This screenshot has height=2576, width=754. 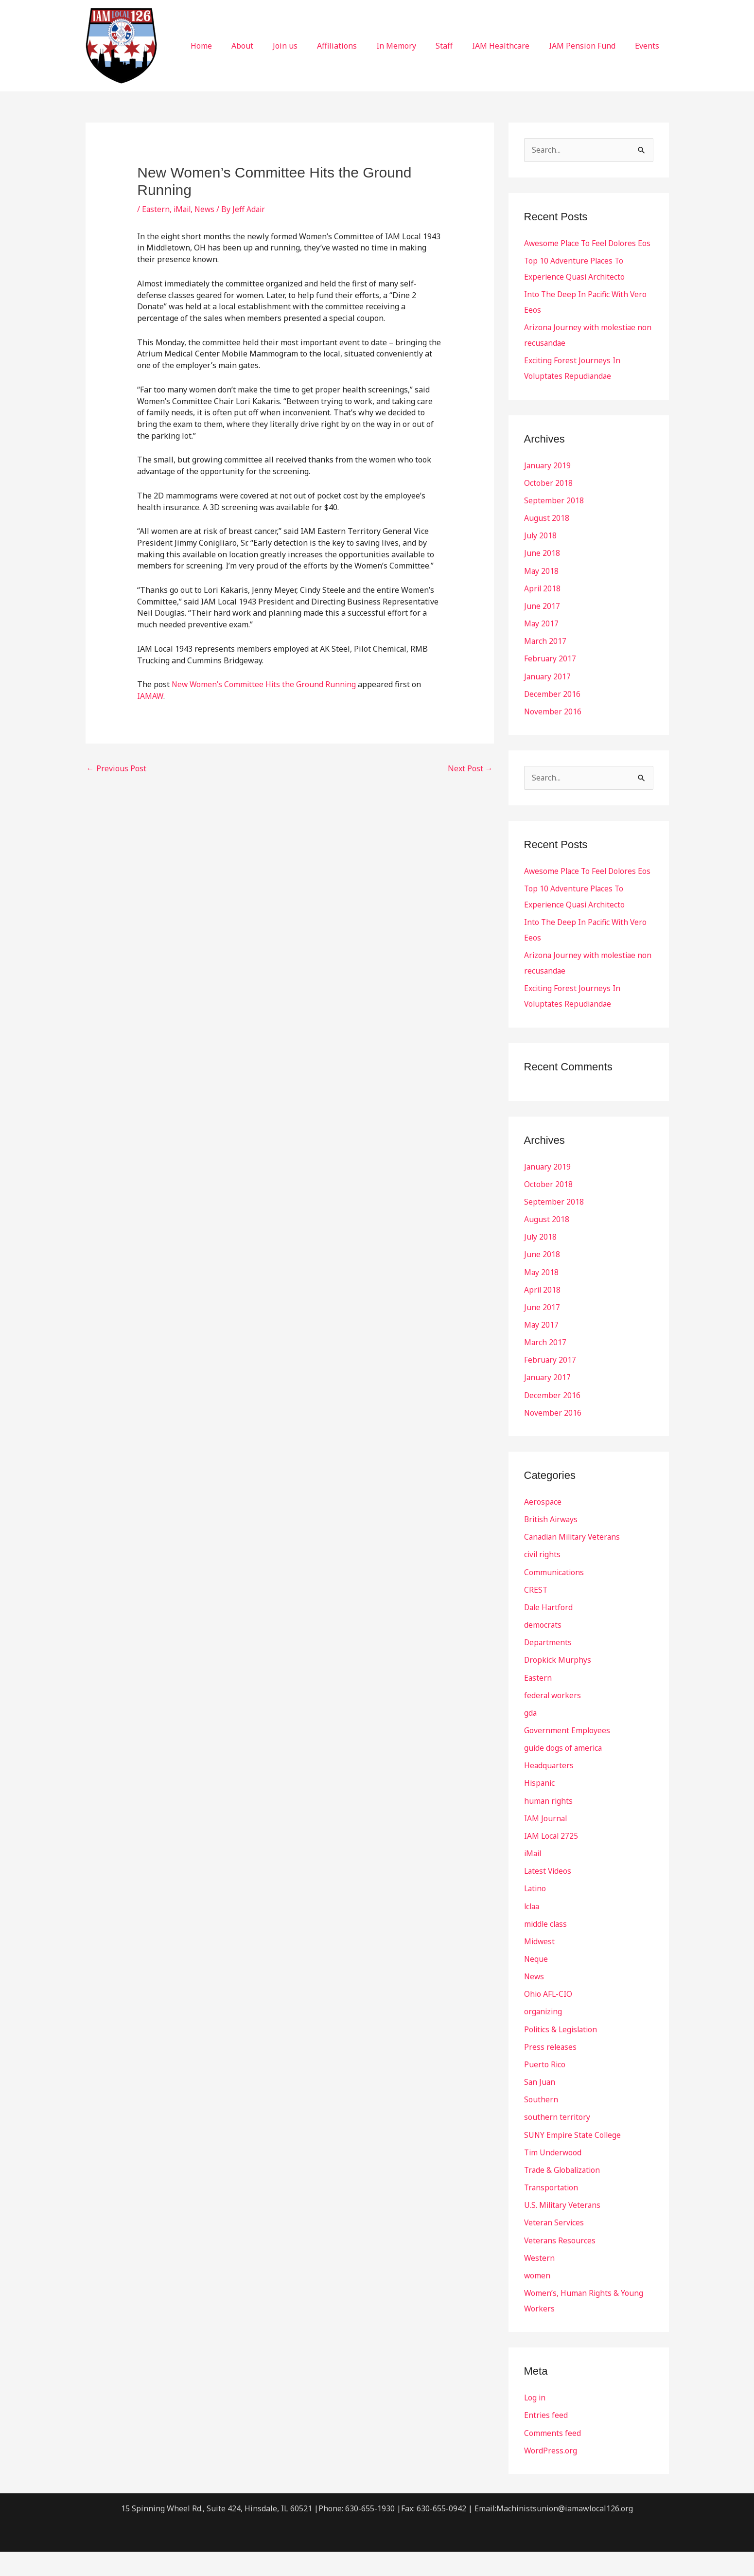 I want to click on Southern, so click(x=541, y=2125).